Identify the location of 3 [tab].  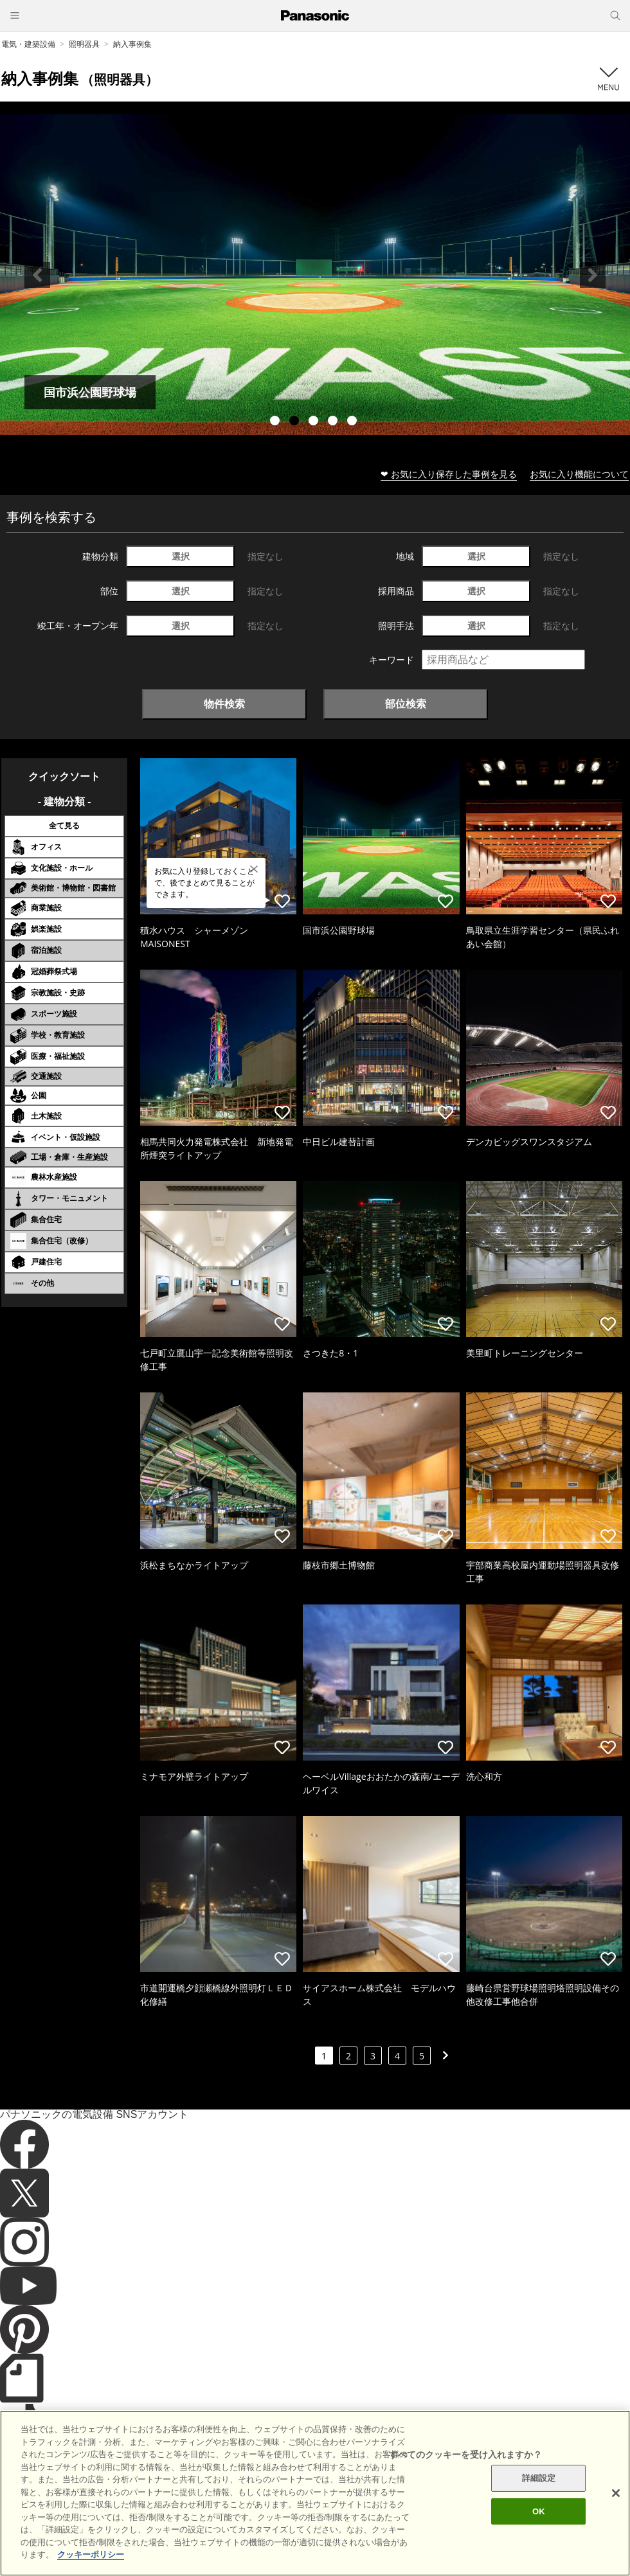
(315, 422).